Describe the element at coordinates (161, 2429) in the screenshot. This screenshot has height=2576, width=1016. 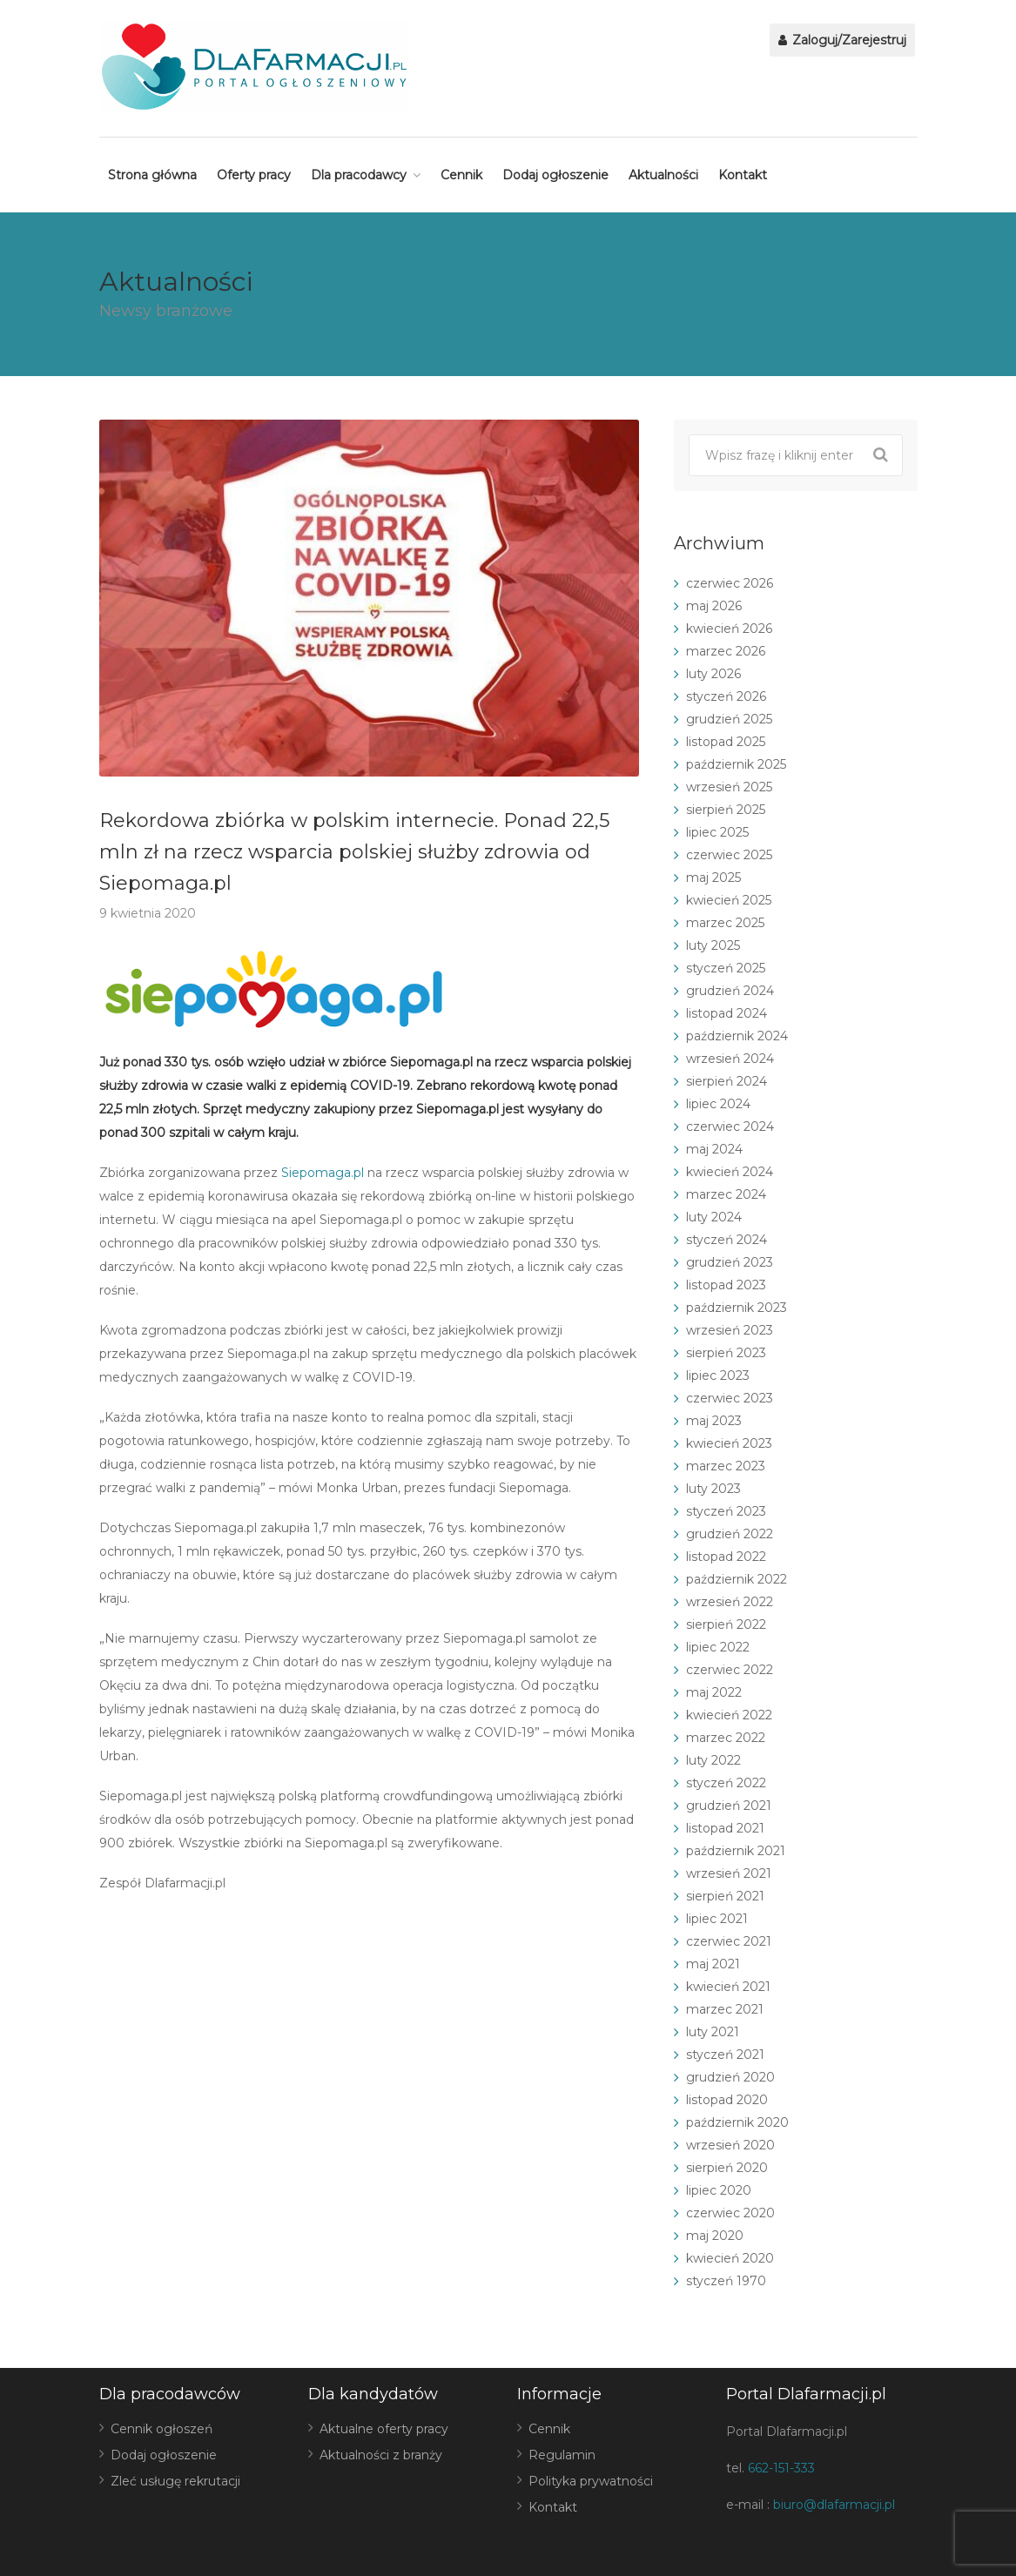
I see `Cennik ogłoszeń` at that location.